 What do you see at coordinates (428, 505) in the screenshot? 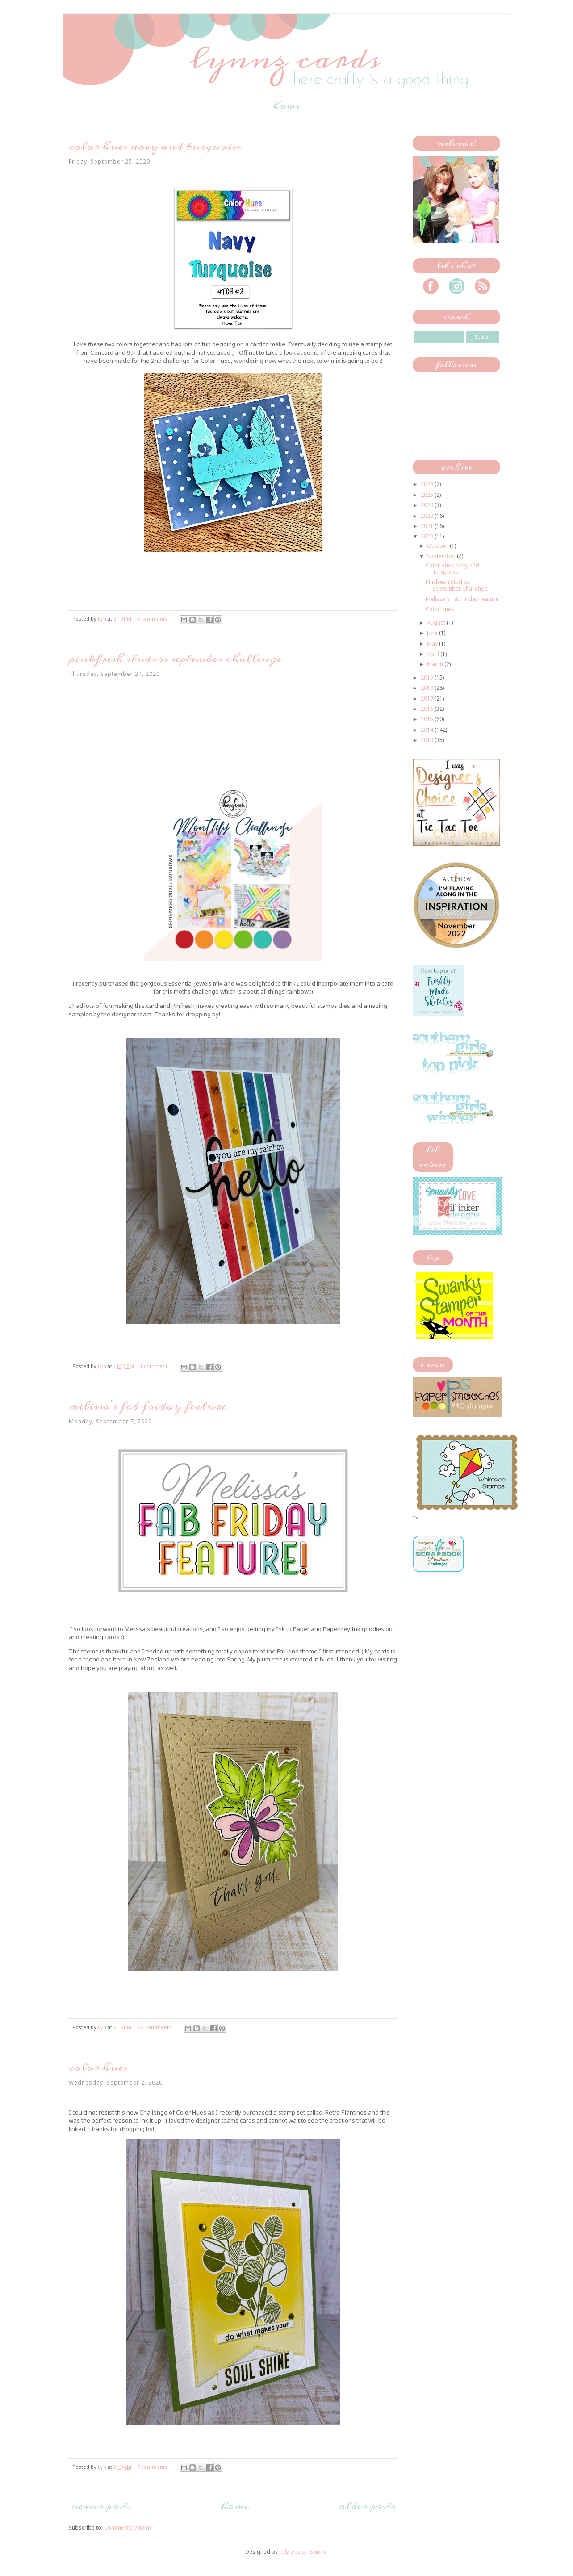
I see `2023` at bounding box center [428, 505].